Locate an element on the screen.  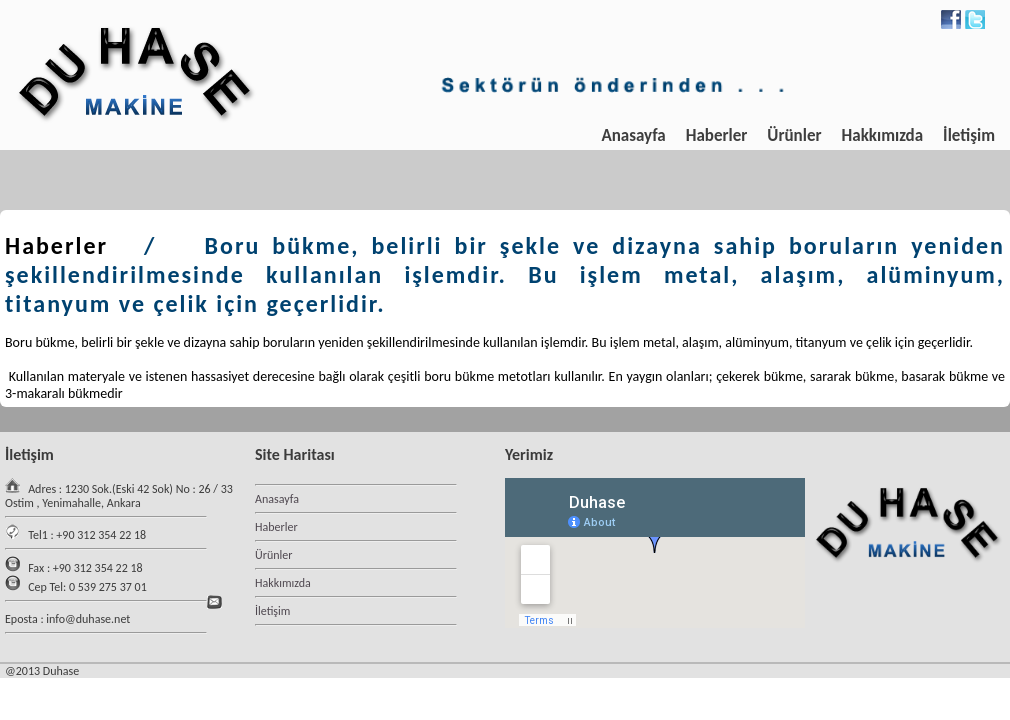
İletişim is located at coordinates (969, 135).